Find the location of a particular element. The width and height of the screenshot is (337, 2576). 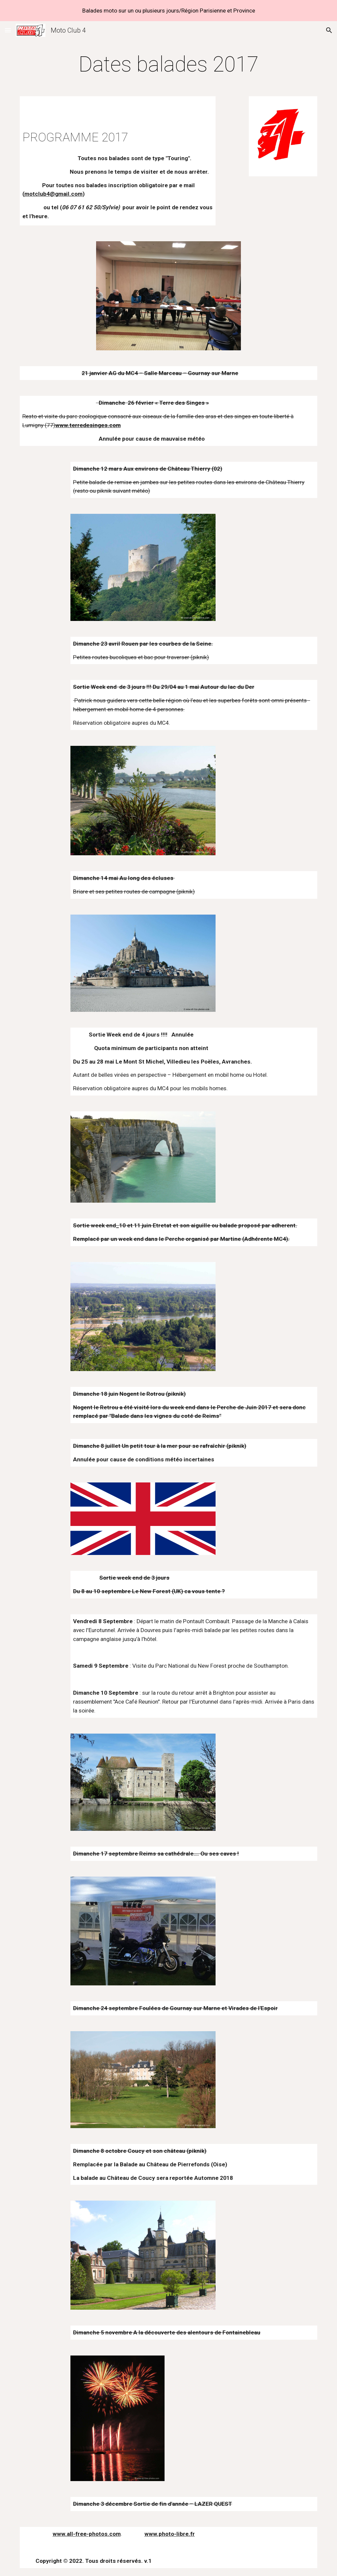

[button] is located at coordinates (8, 30).